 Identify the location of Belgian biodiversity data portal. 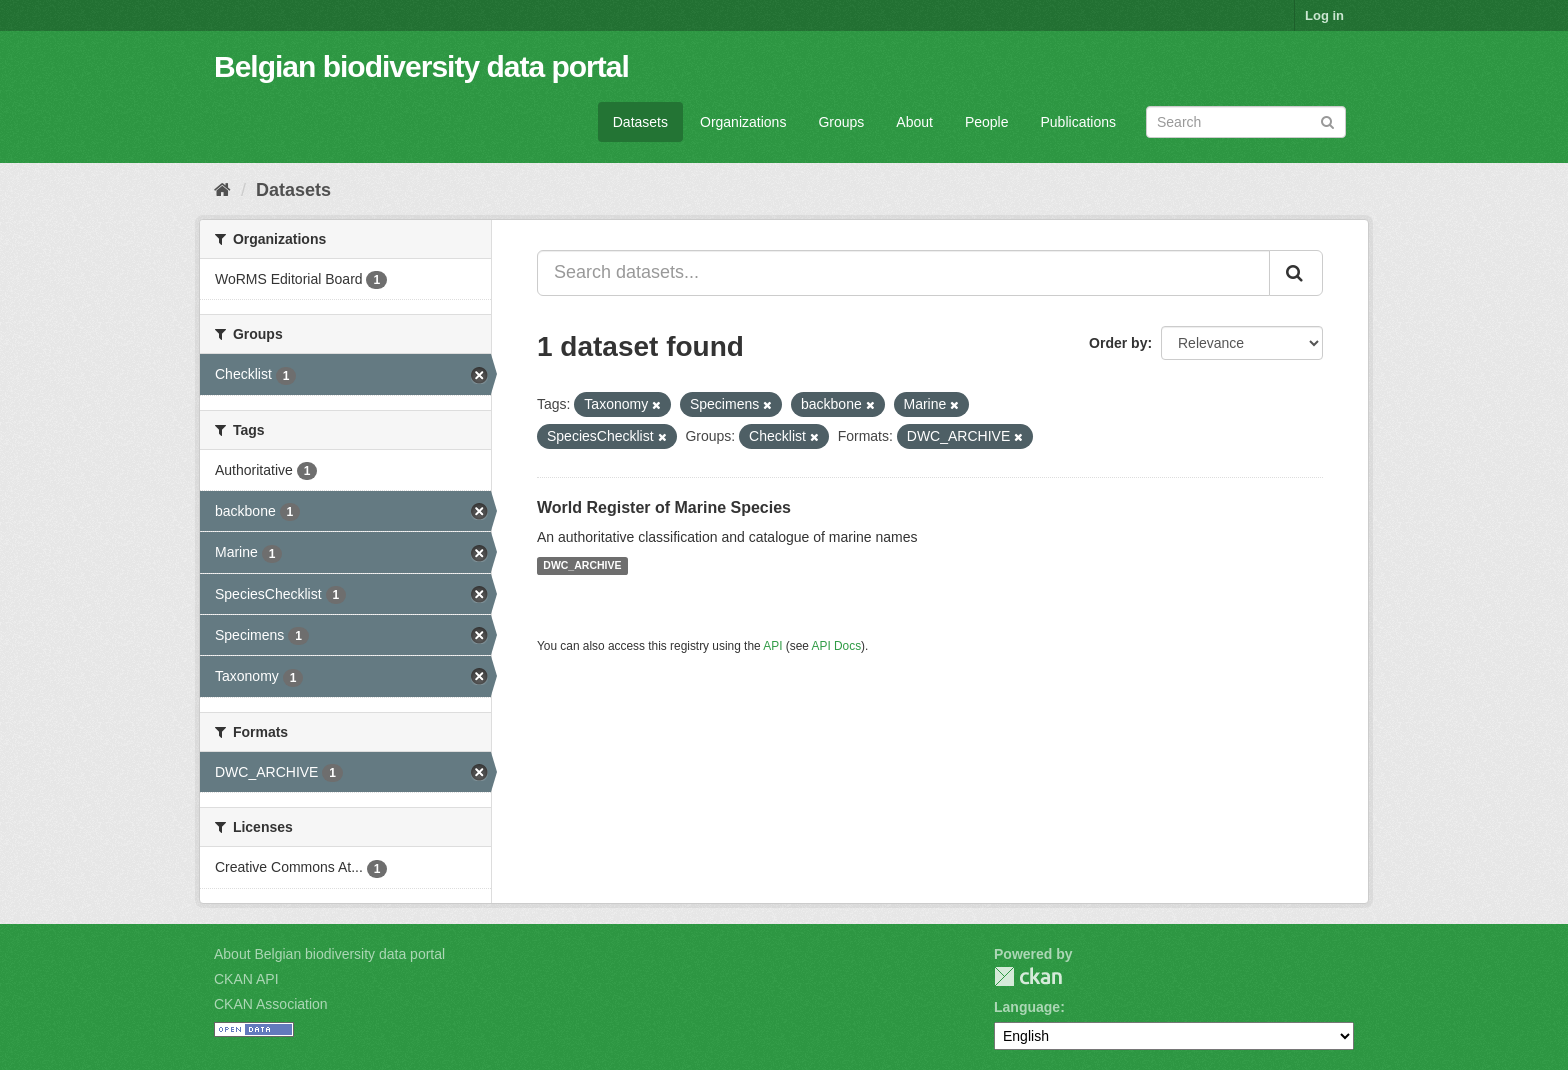
(421, 66).